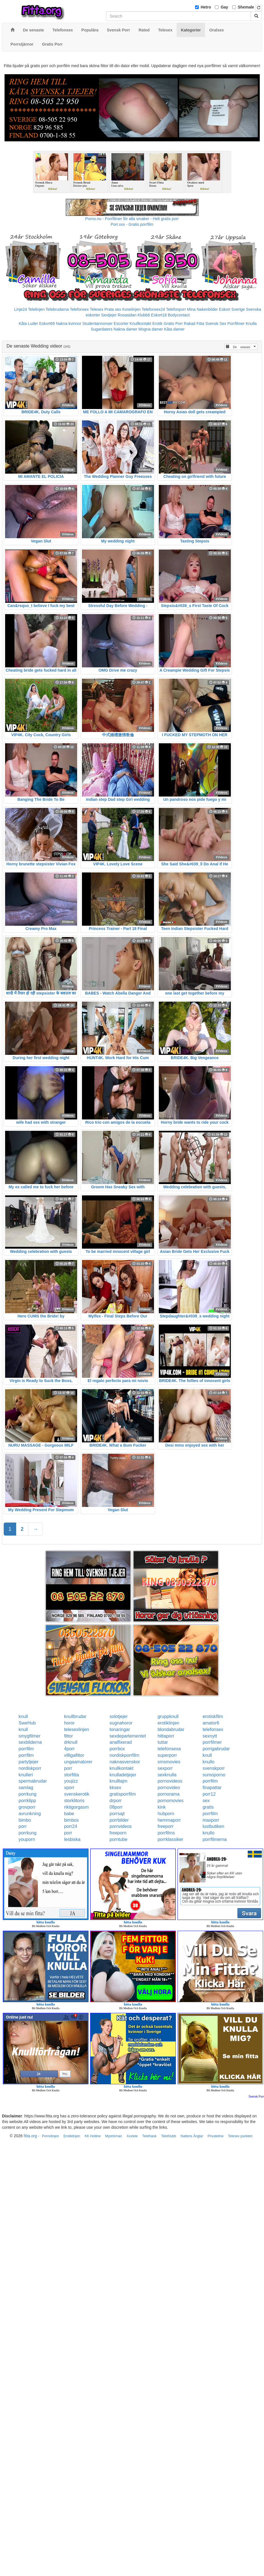 This screenshot has height=2576, width=264. I want to click on Porno.nu - Porrfilmer för alla smaker - Helt gratis porr, so click(132, 218).